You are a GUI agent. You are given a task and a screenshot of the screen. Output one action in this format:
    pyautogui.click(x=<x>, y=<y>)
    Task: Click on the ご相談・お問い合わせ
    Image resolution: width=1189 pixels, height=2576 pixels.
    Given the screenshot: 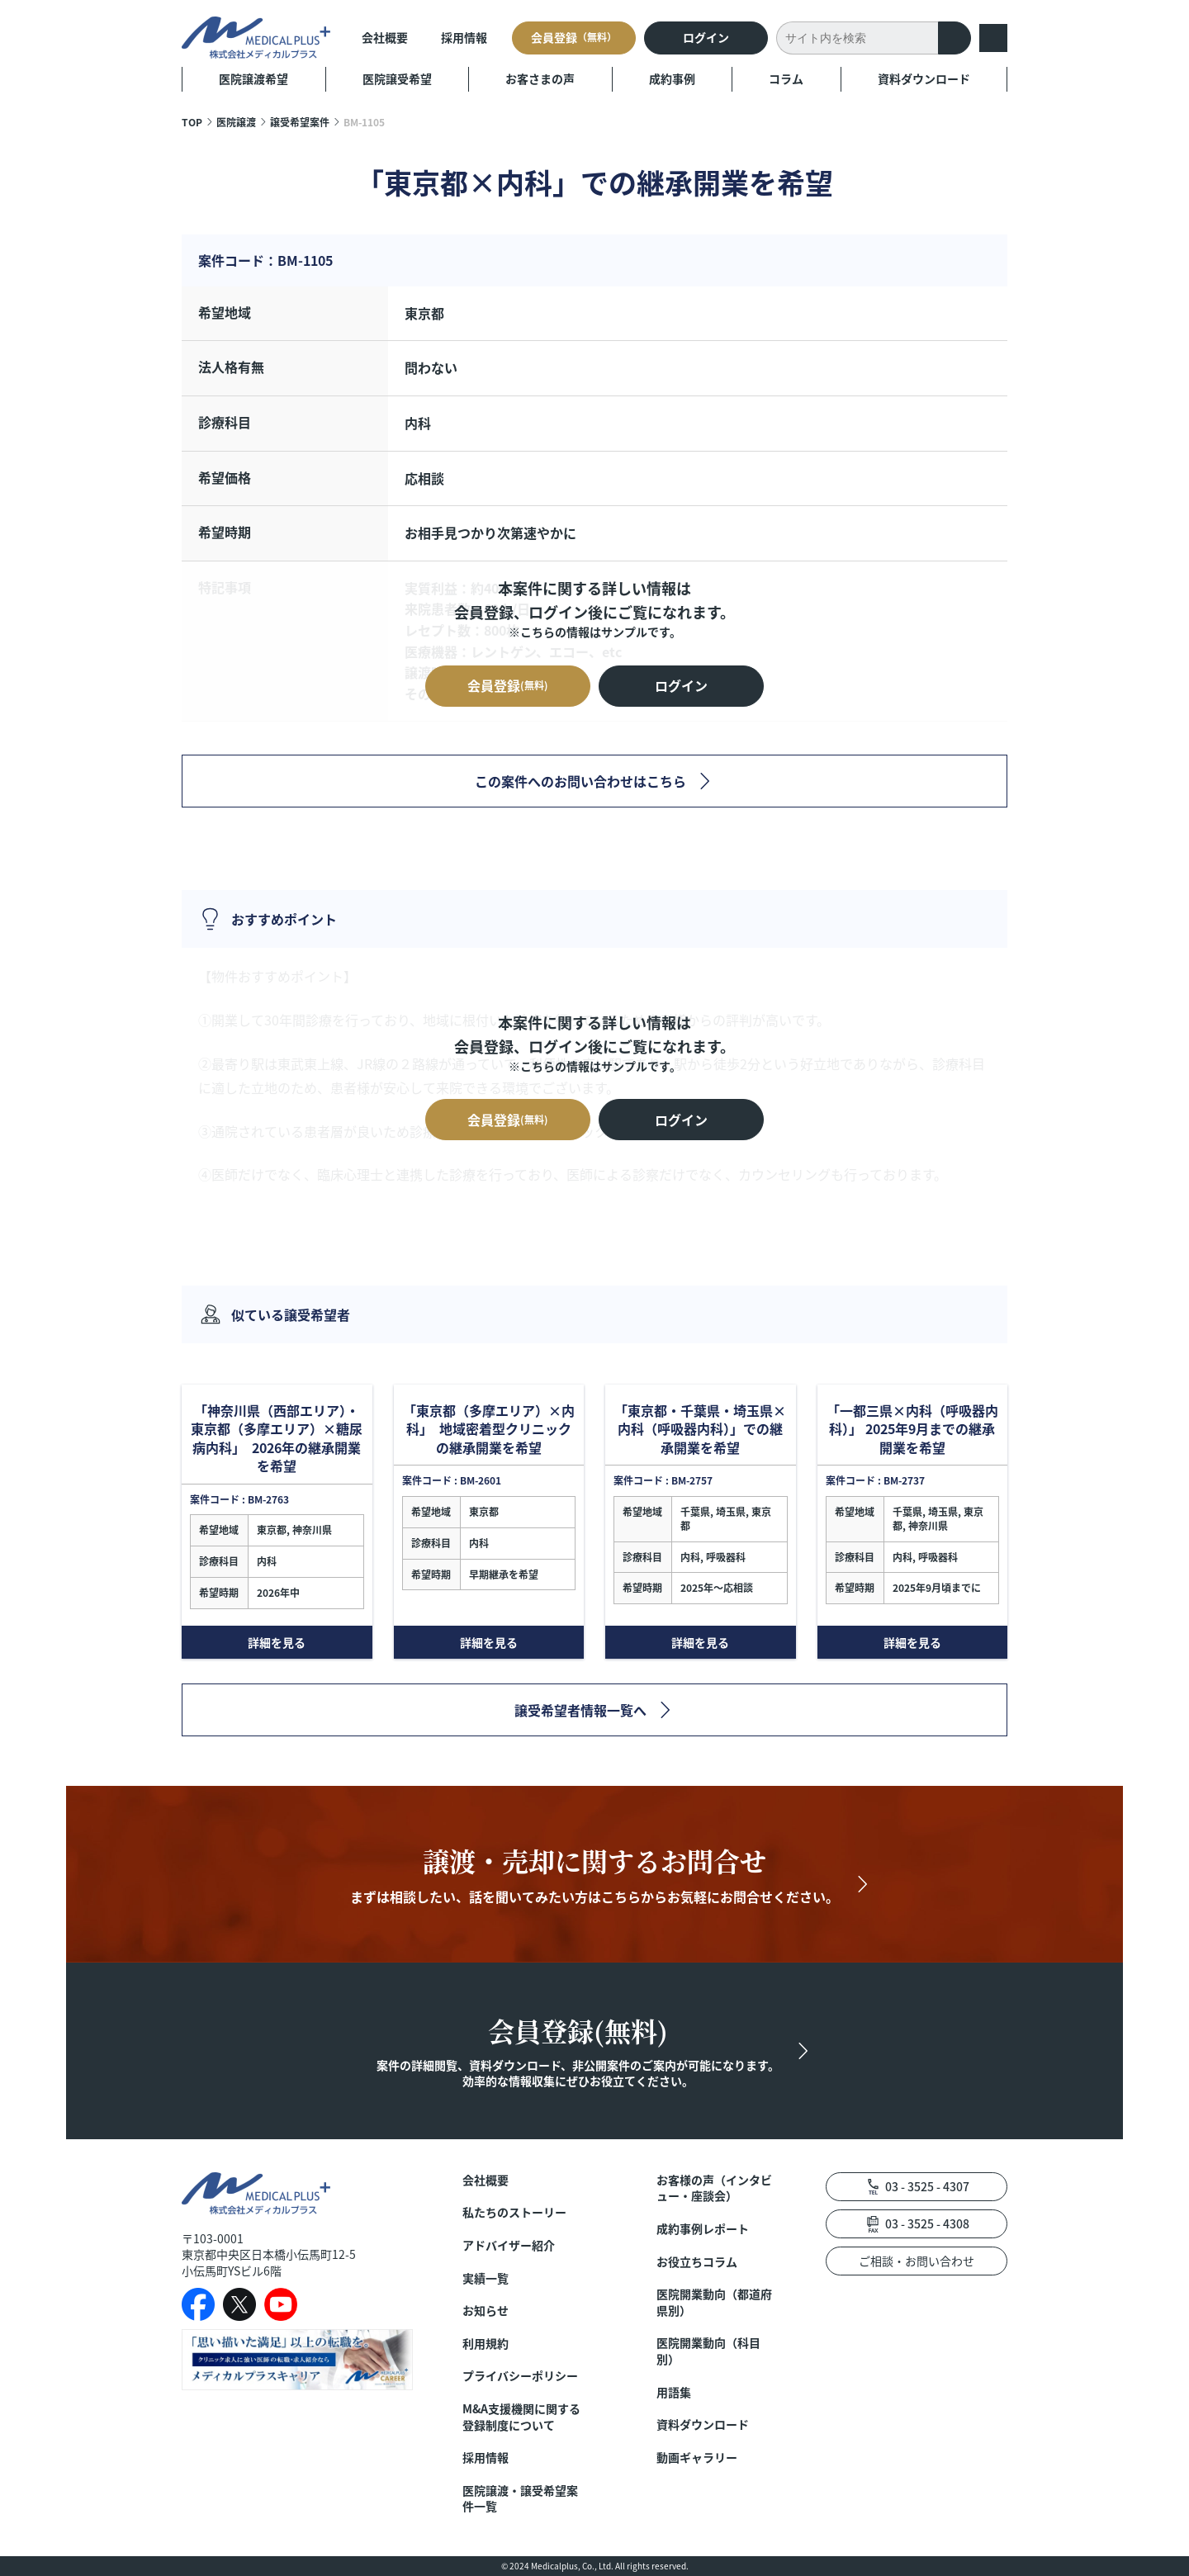 What is the action you would take?
    pyautogui.click(x=916, y=2260)
    